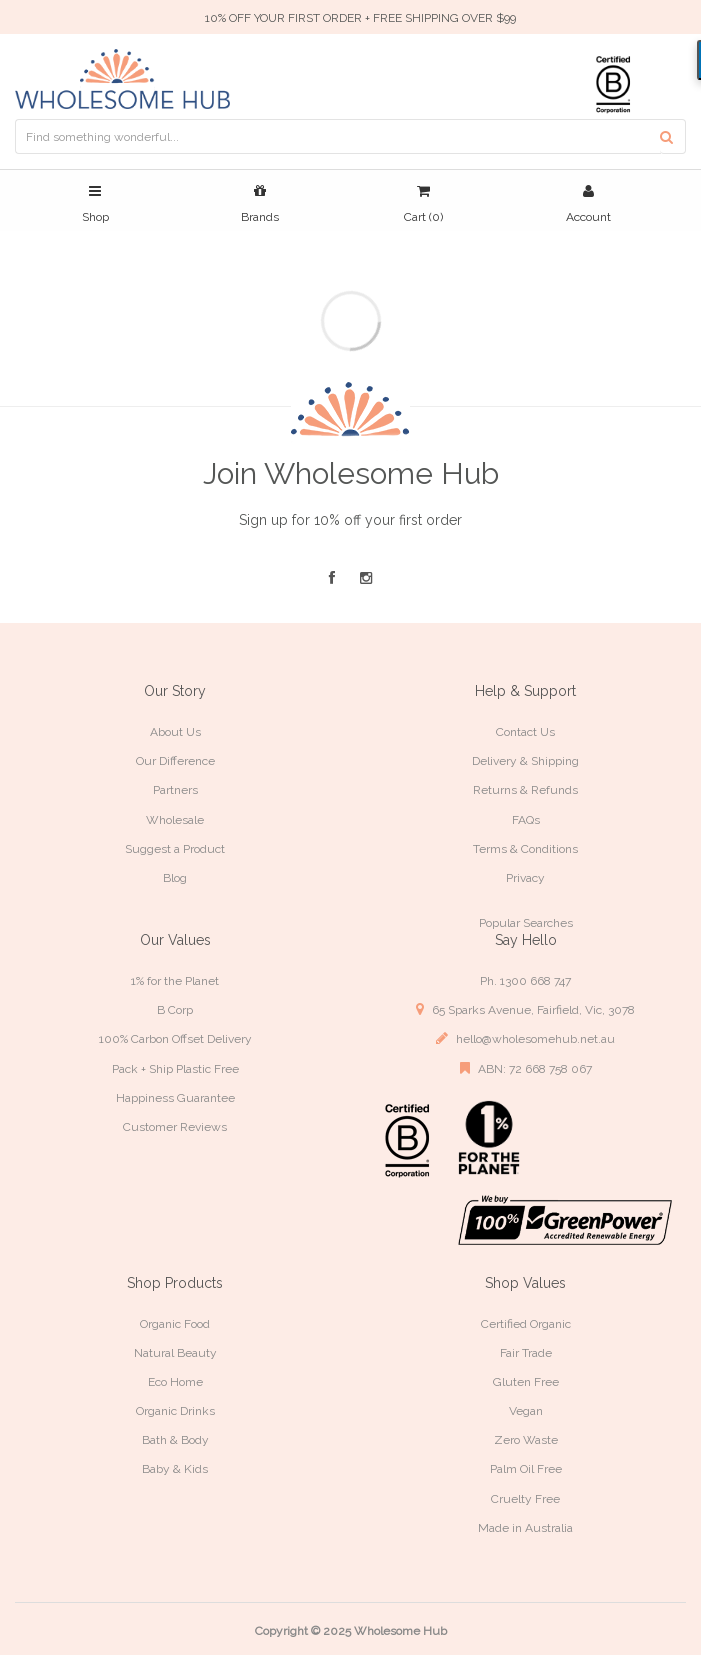  Describe the element at coordinates (175, 761) in the screenshot. I see `Our Difference [link]` at that location.